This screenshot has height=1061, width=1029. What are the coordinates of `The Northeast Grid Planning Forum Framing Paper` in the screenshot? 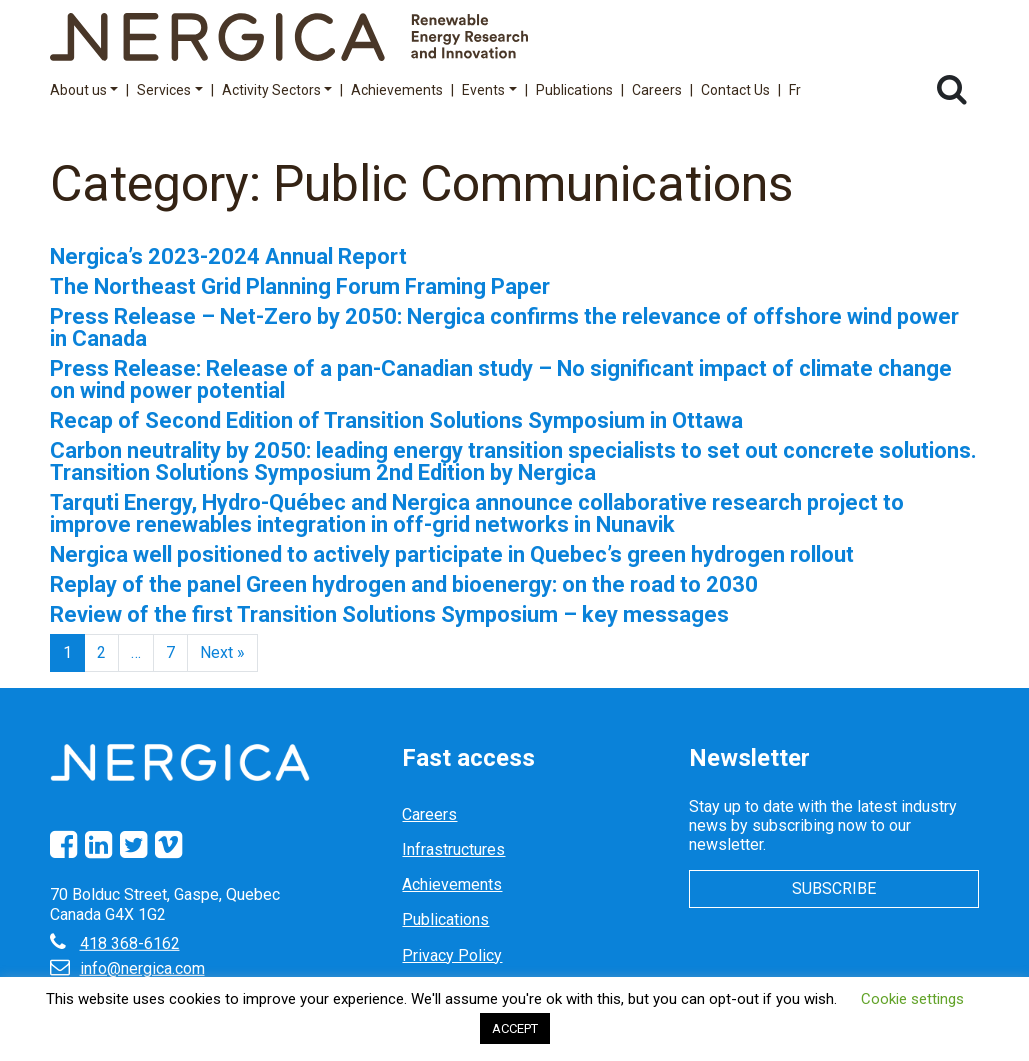 It's located at (300, 286).